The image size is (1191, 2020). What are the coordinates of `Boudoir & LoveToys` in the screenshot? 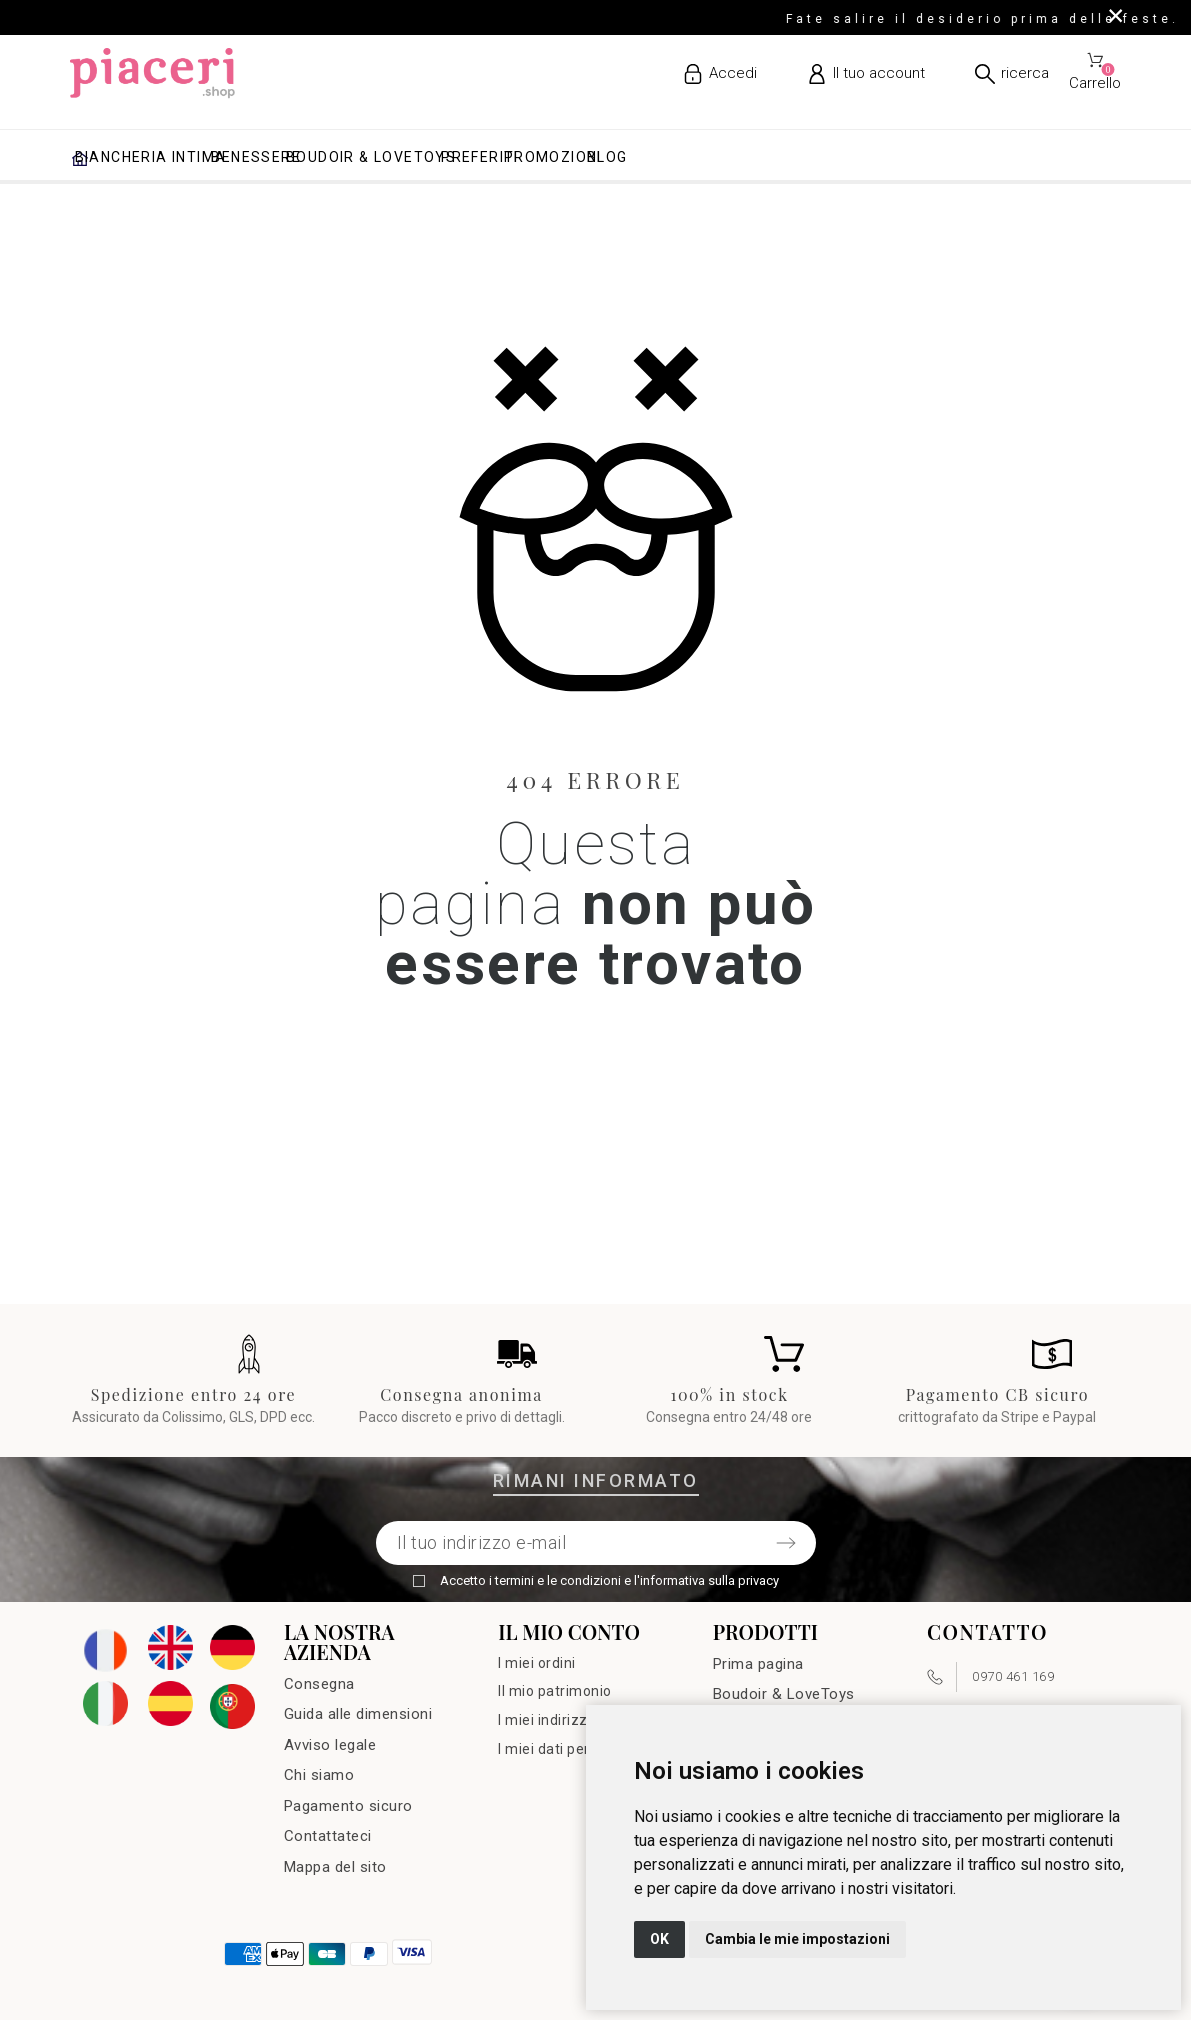 It's located at (784, 1694).